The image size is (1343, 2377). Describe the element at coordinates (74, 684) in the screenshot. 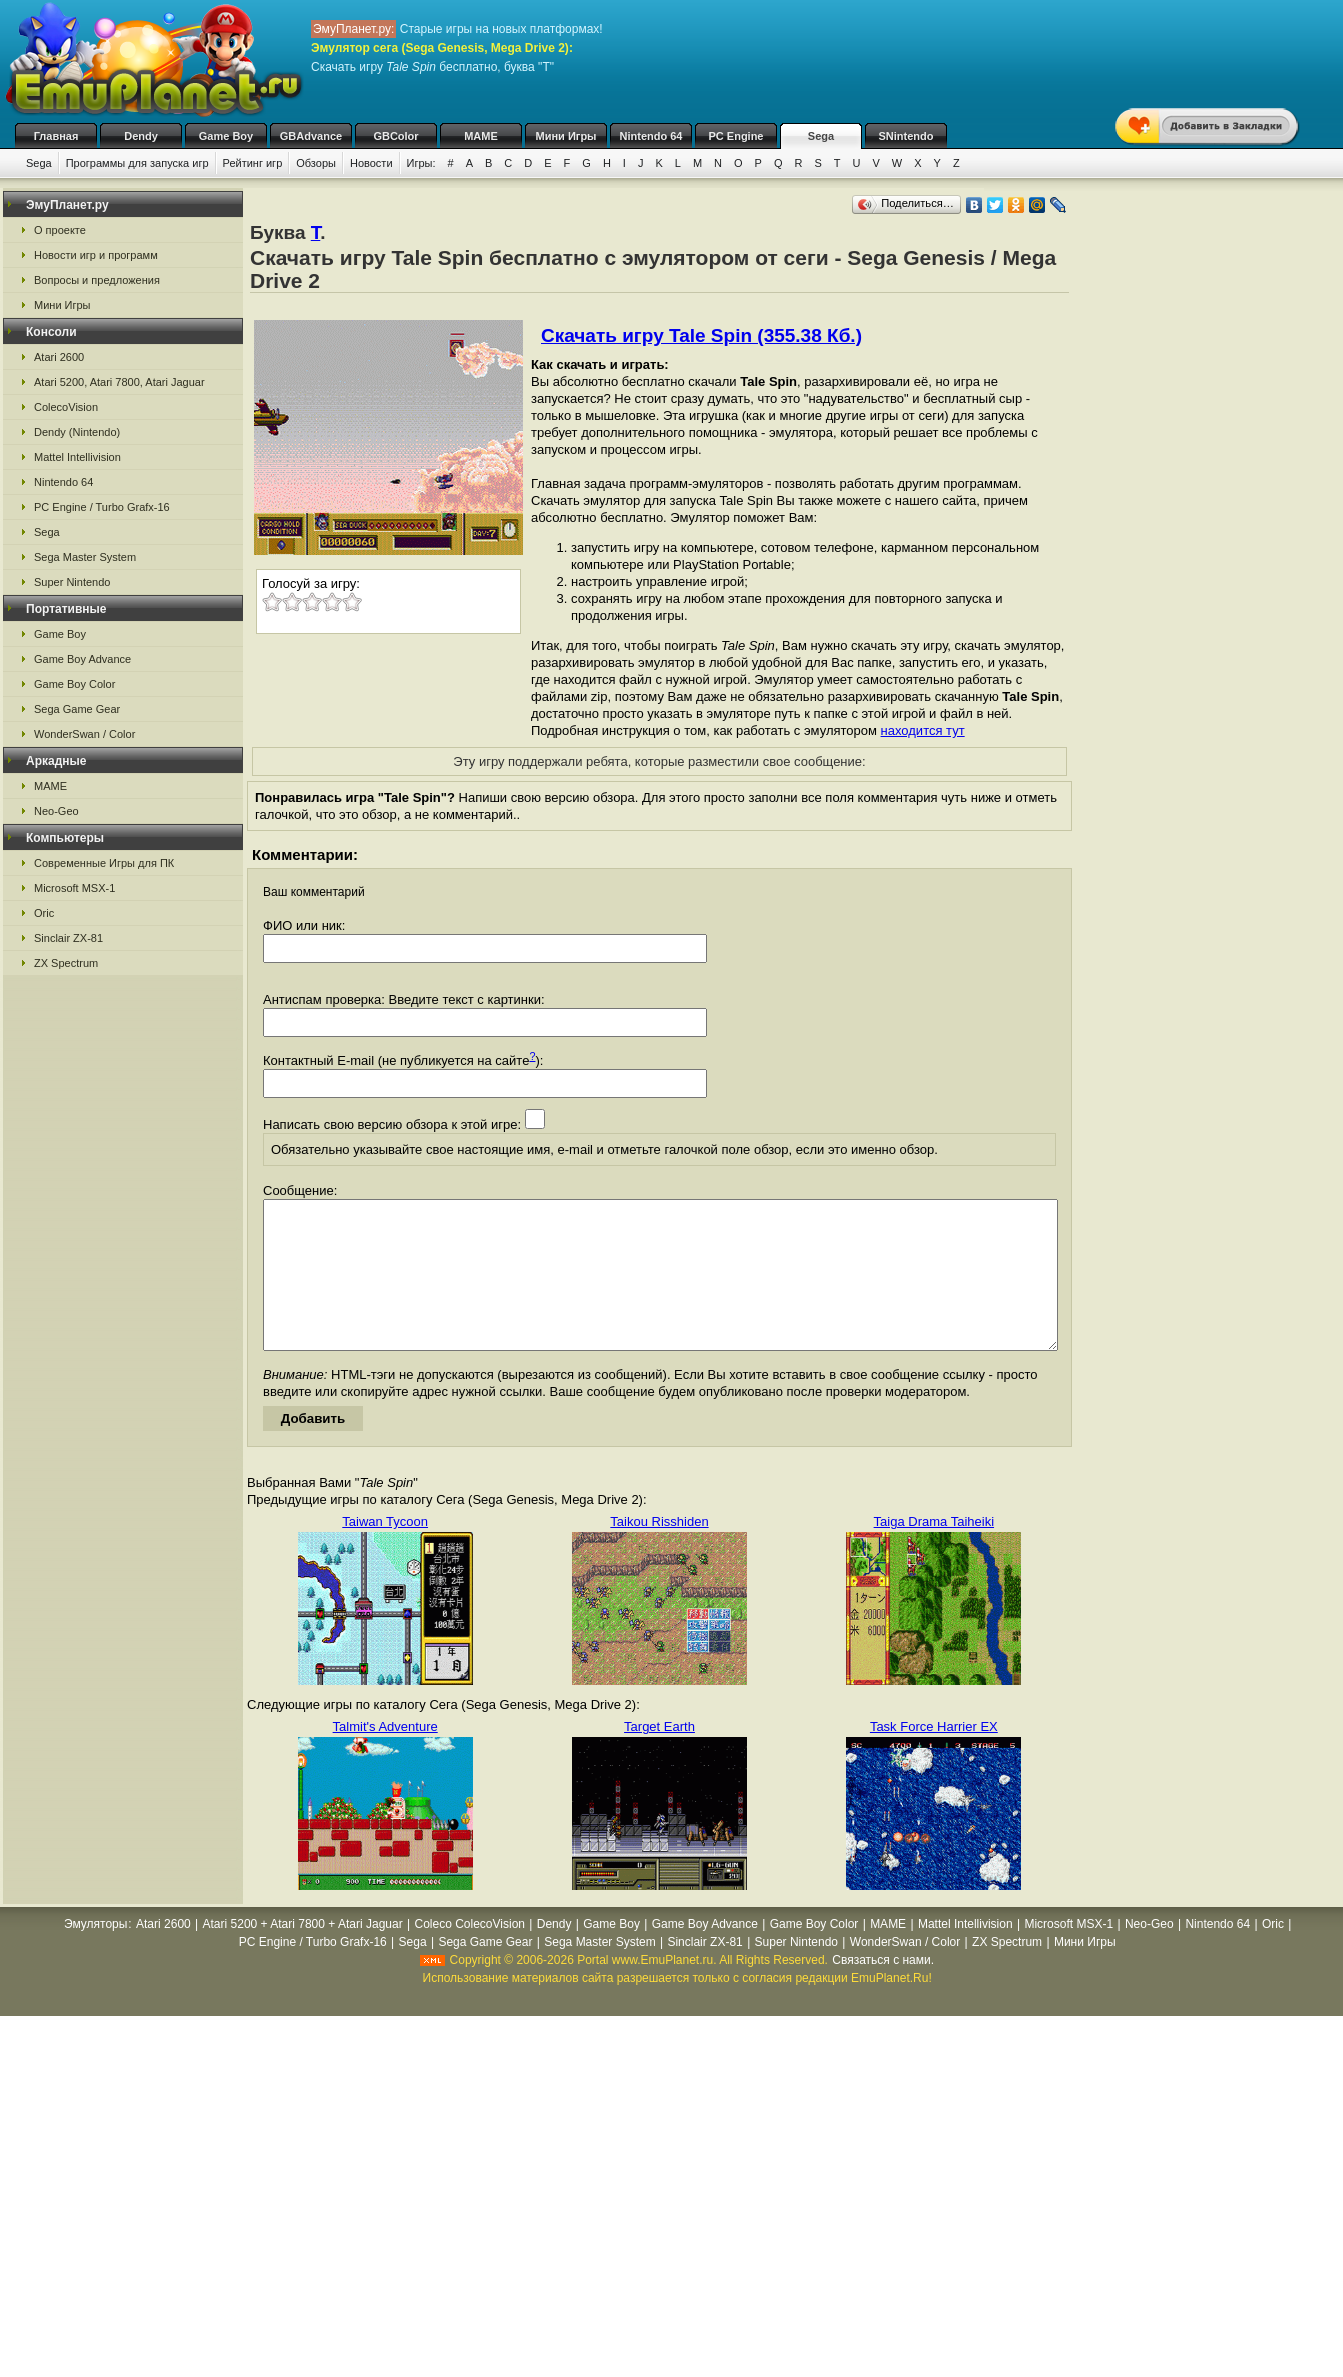

I see `Game Boy Color` at that location.